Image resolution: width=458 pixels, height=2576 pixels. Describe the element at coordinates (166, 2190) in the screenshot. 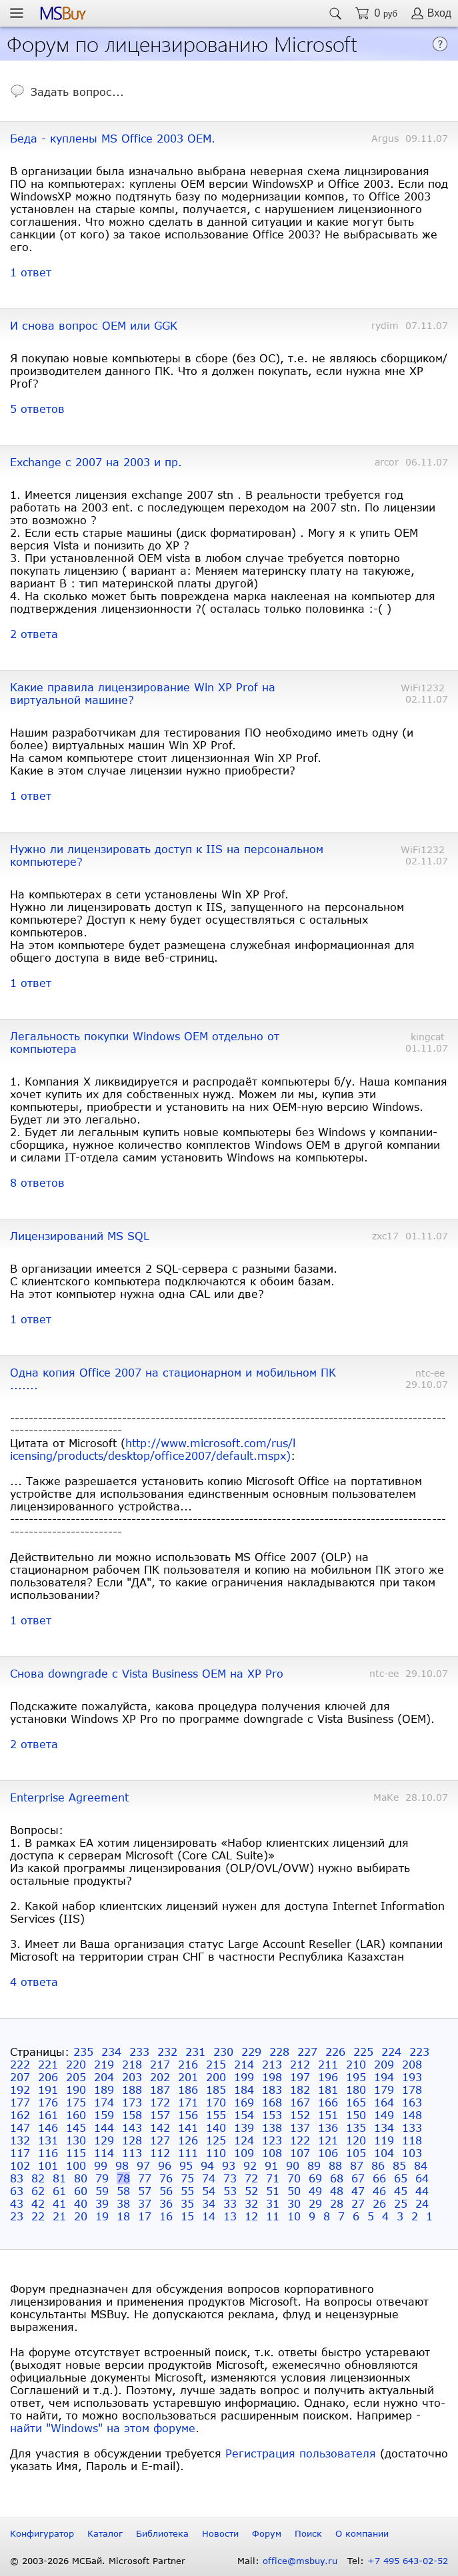

I see `56` at that location.